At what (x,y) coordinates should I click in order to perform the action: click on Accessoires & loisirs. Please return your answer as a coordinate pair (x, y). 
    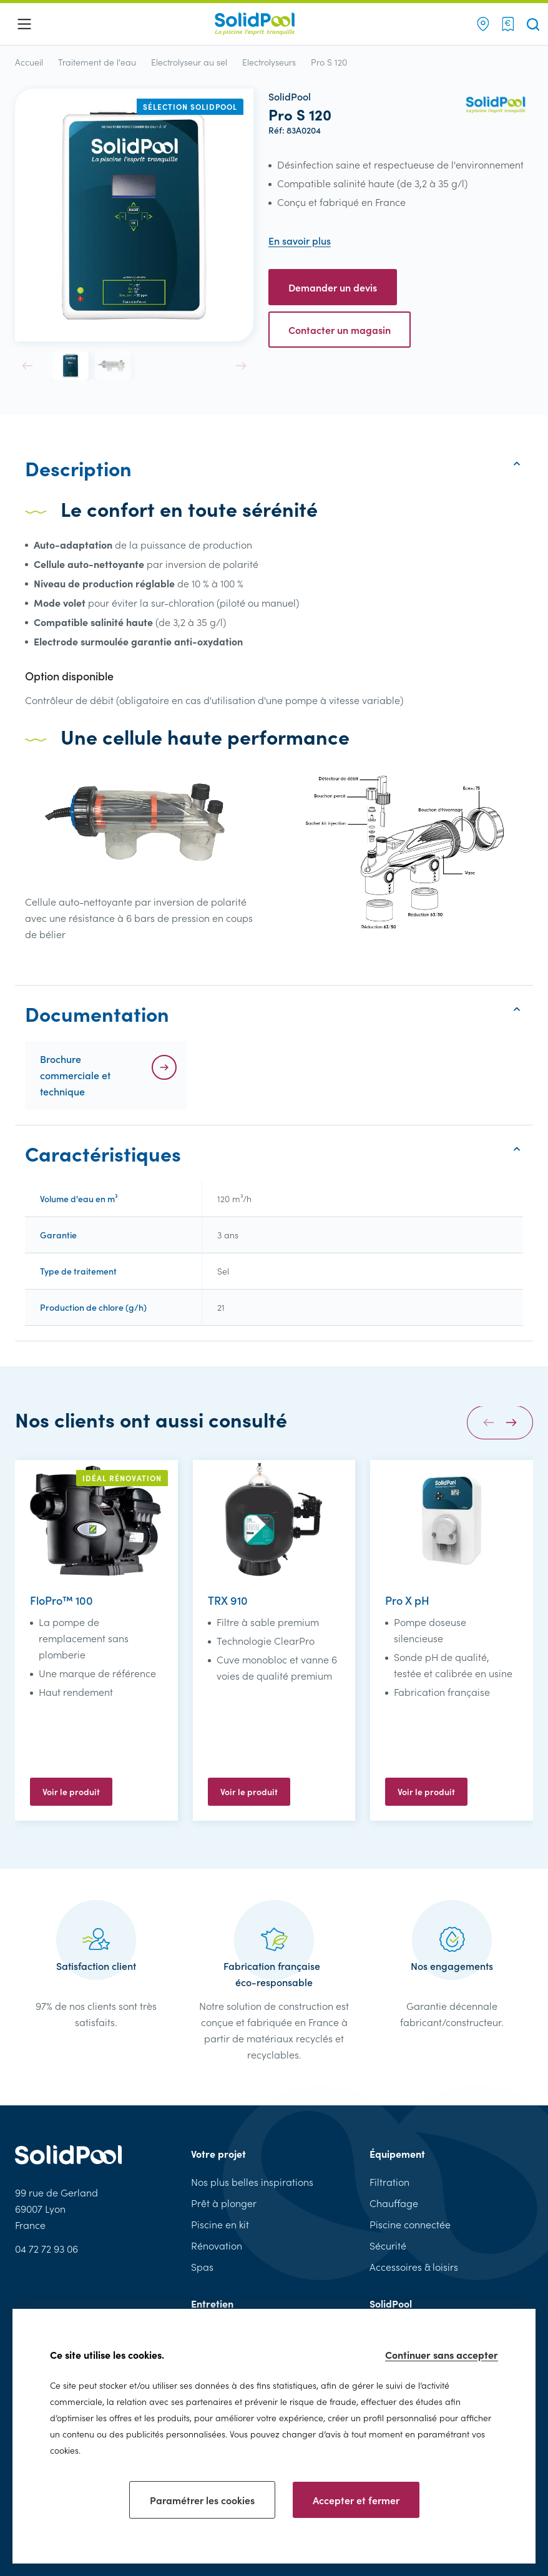
    Looking at the image, I should click on (413, 2266).